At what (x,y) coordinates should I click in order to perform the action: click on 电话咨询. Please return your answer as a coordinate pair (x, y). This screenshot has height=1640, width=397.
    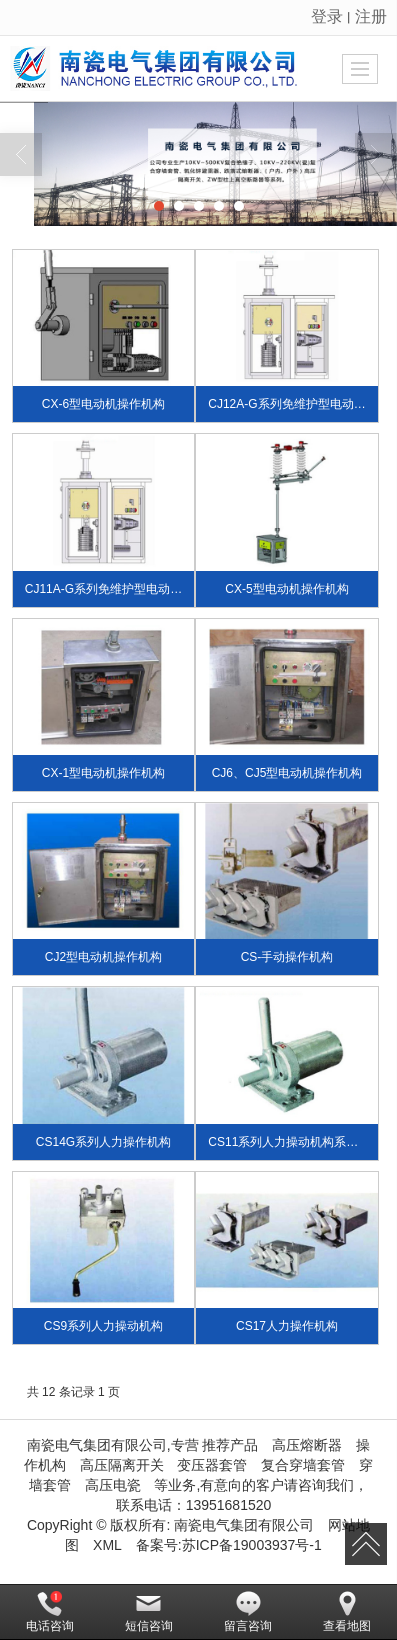
    Looking at the image, I should click on (50, 1612).